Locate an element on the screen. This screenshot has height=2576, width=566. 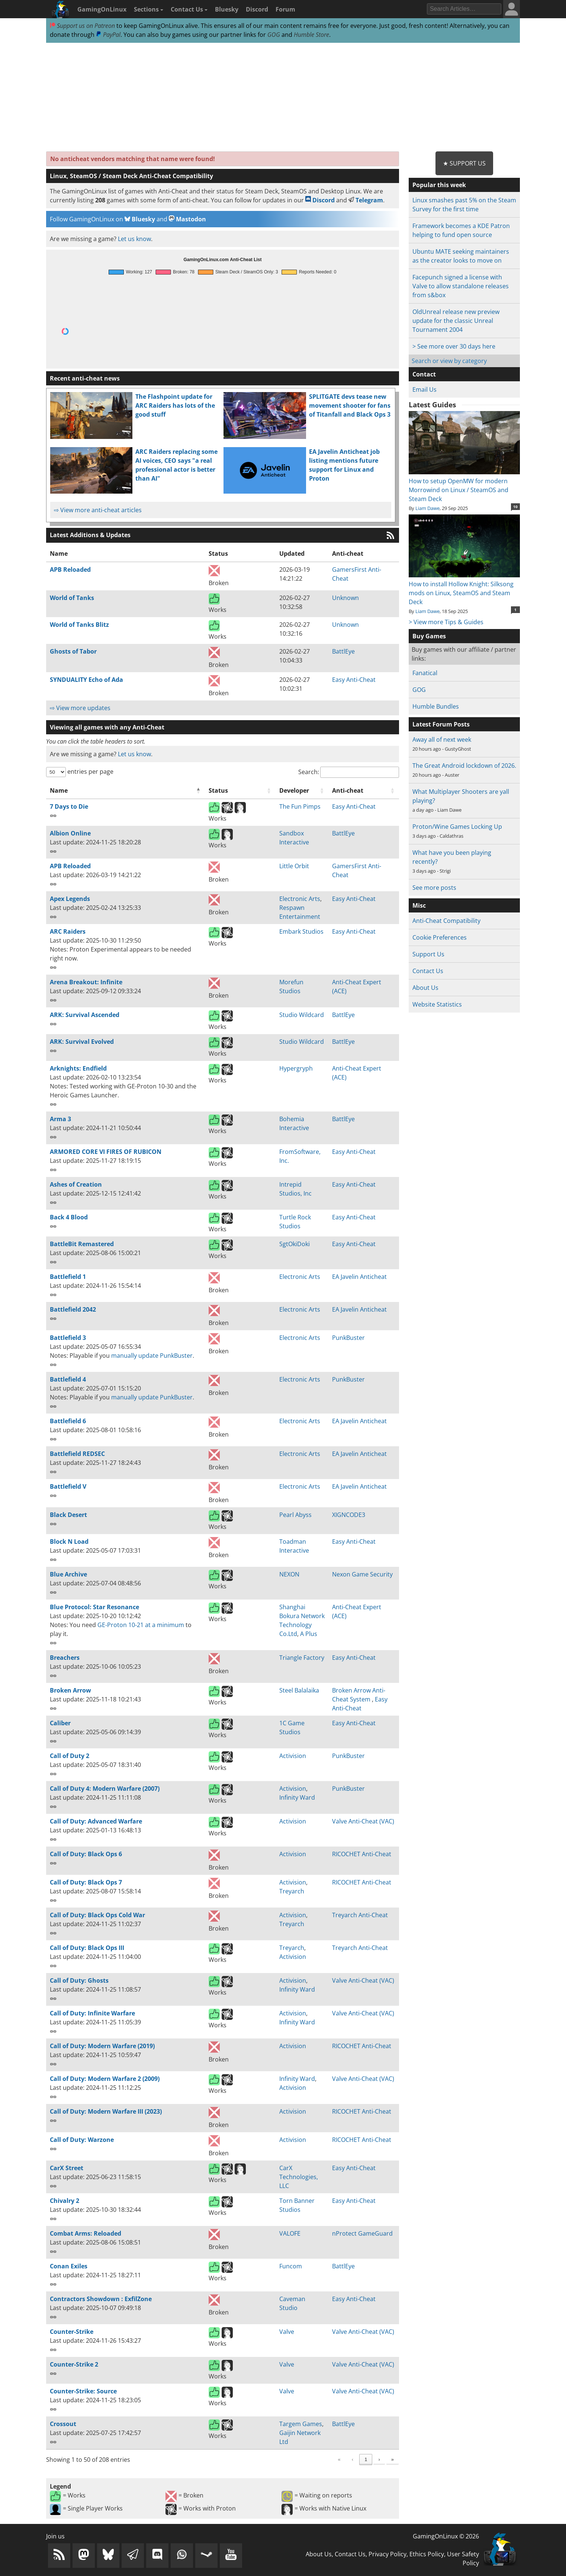
Cookie Preferences is located at coordinates (439, 937).